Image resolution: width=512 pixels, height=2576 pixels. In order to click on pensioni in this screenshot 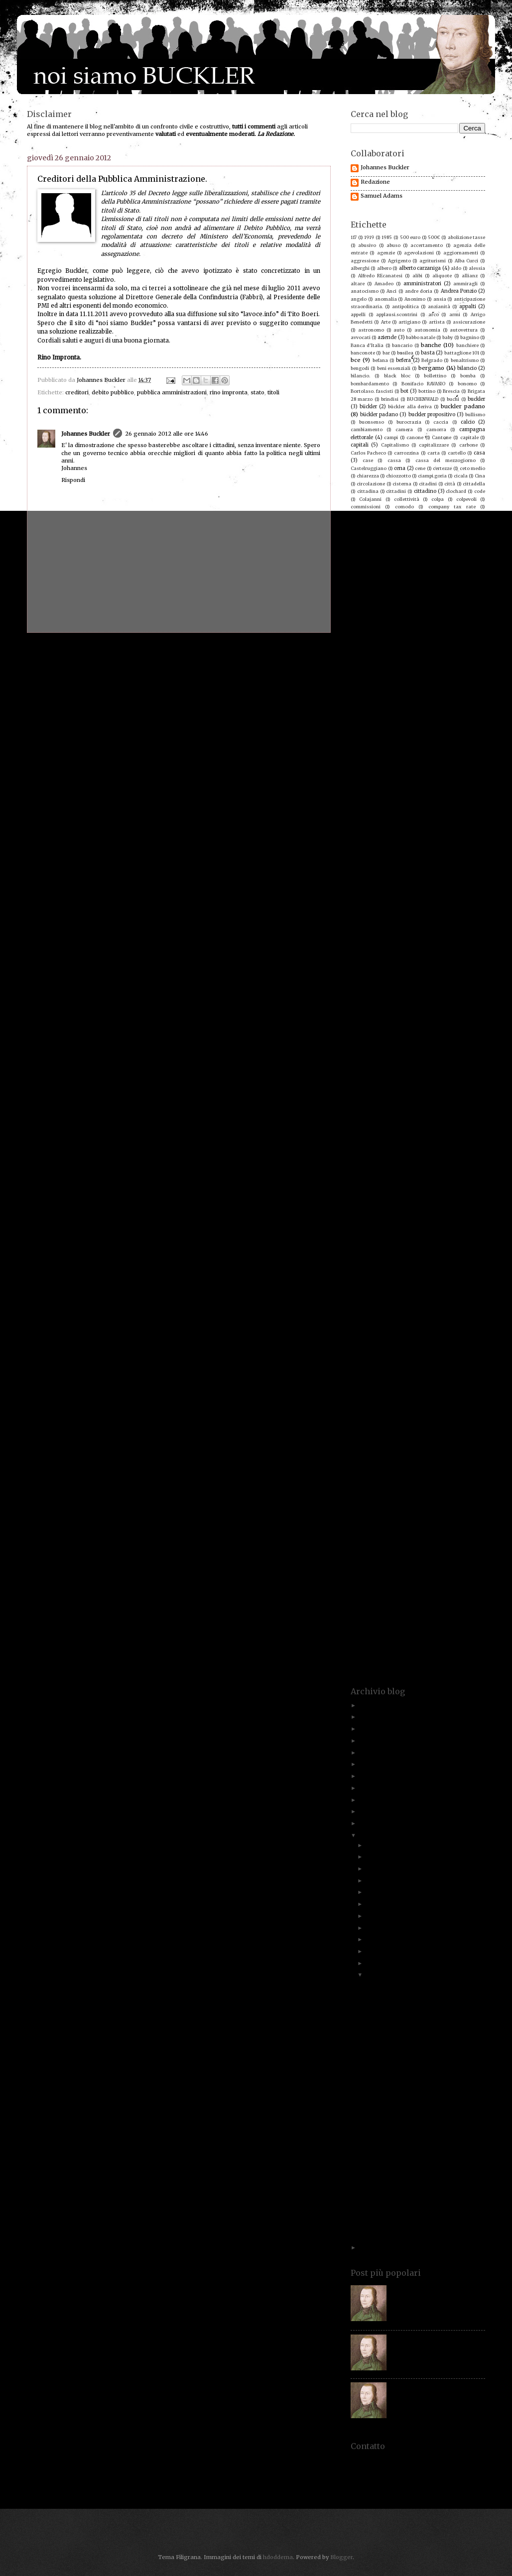, I will do `click(465, 1252)`.